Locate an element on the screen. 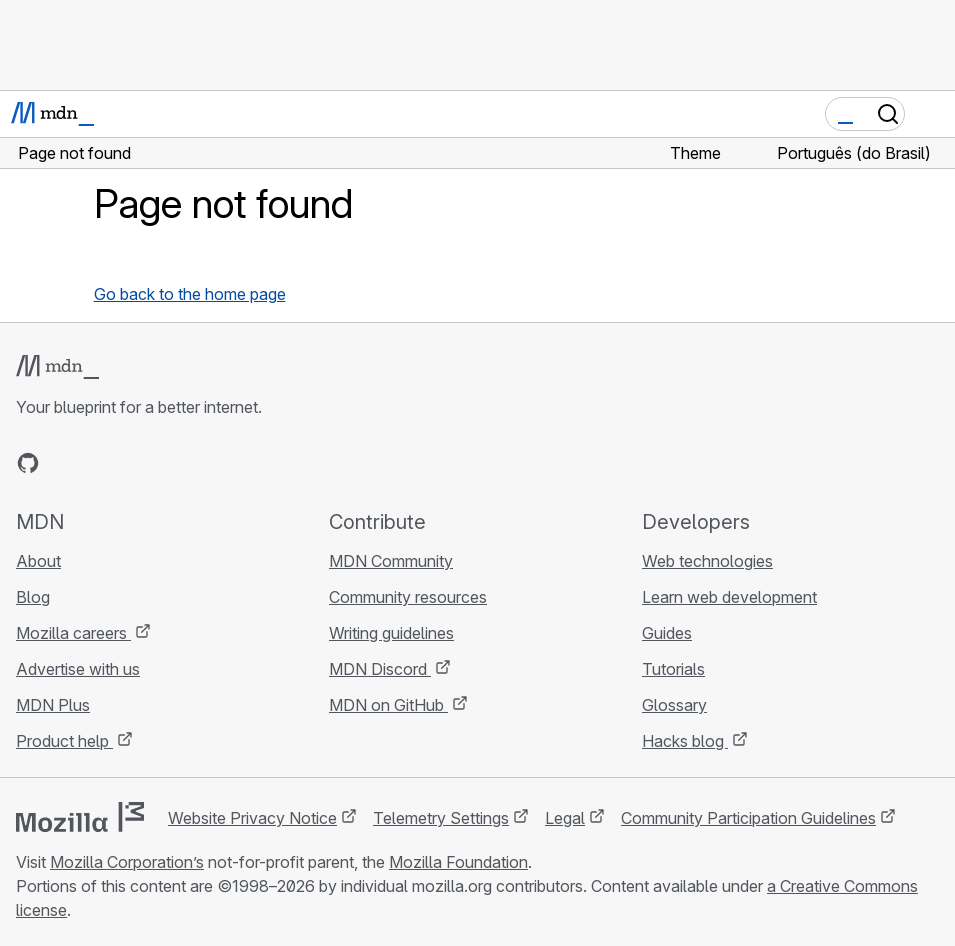  Tutorials is located at coordinates (673, 669).